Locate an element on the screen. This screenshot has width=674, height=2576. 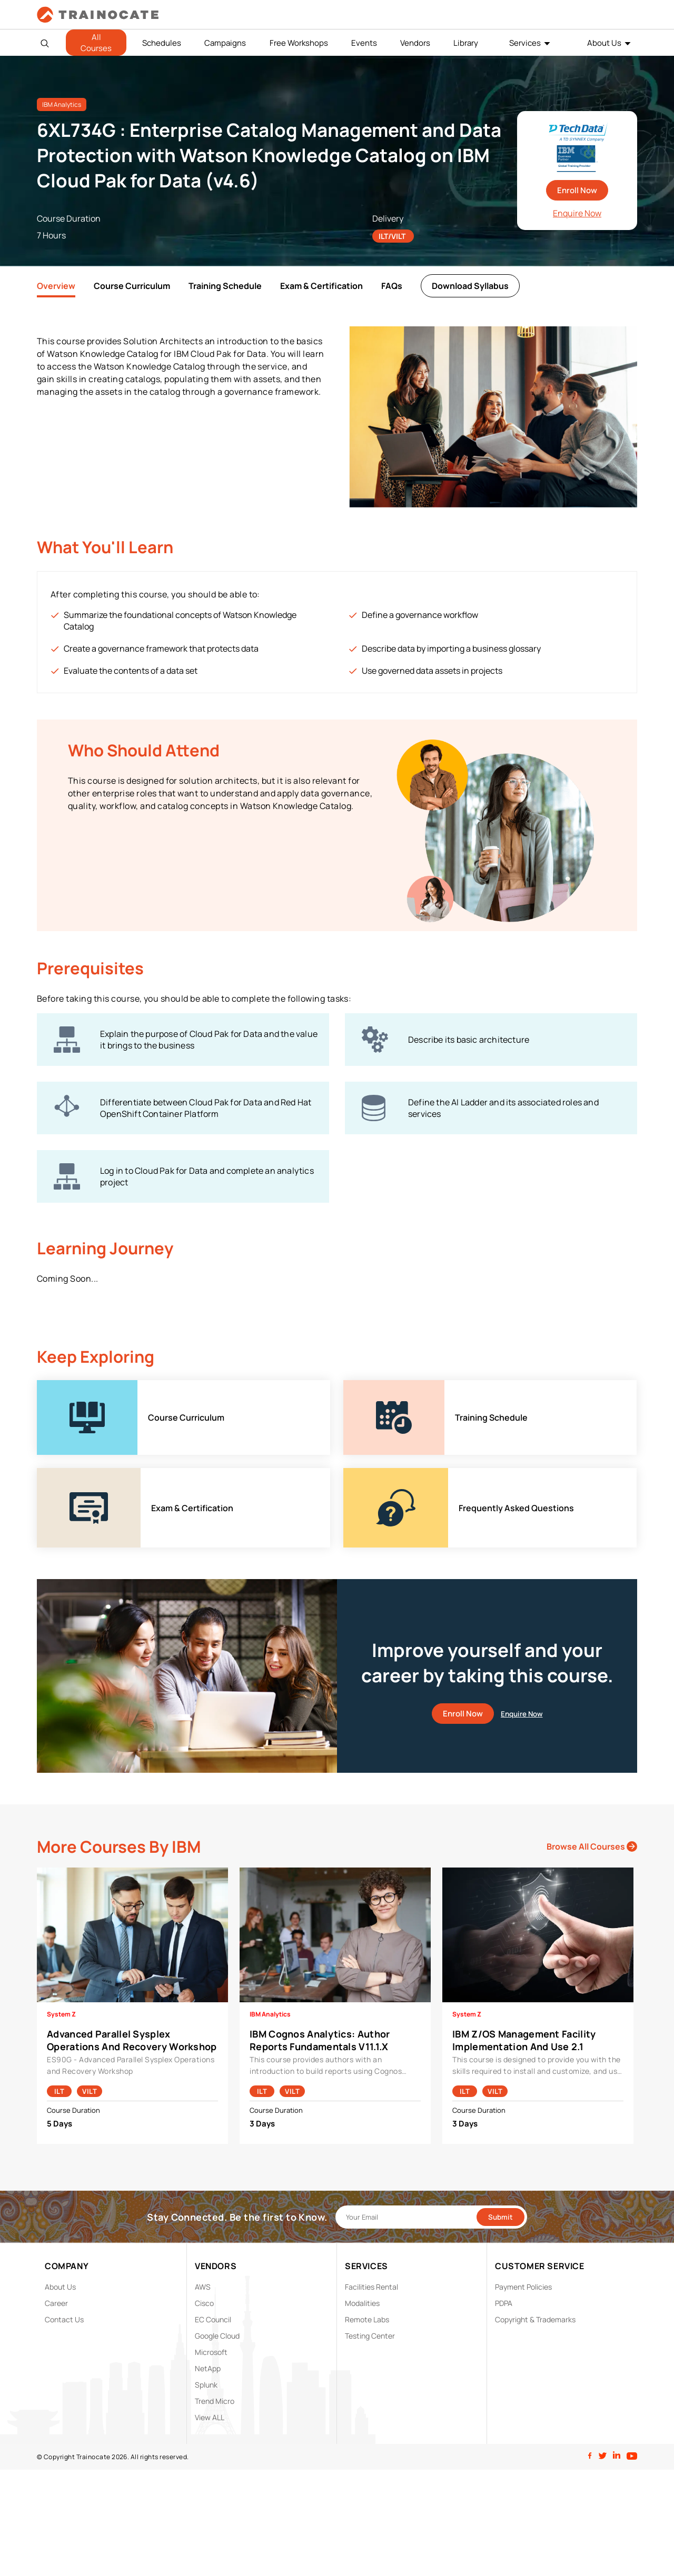
PDPA is located at coordinates (503, 2303).